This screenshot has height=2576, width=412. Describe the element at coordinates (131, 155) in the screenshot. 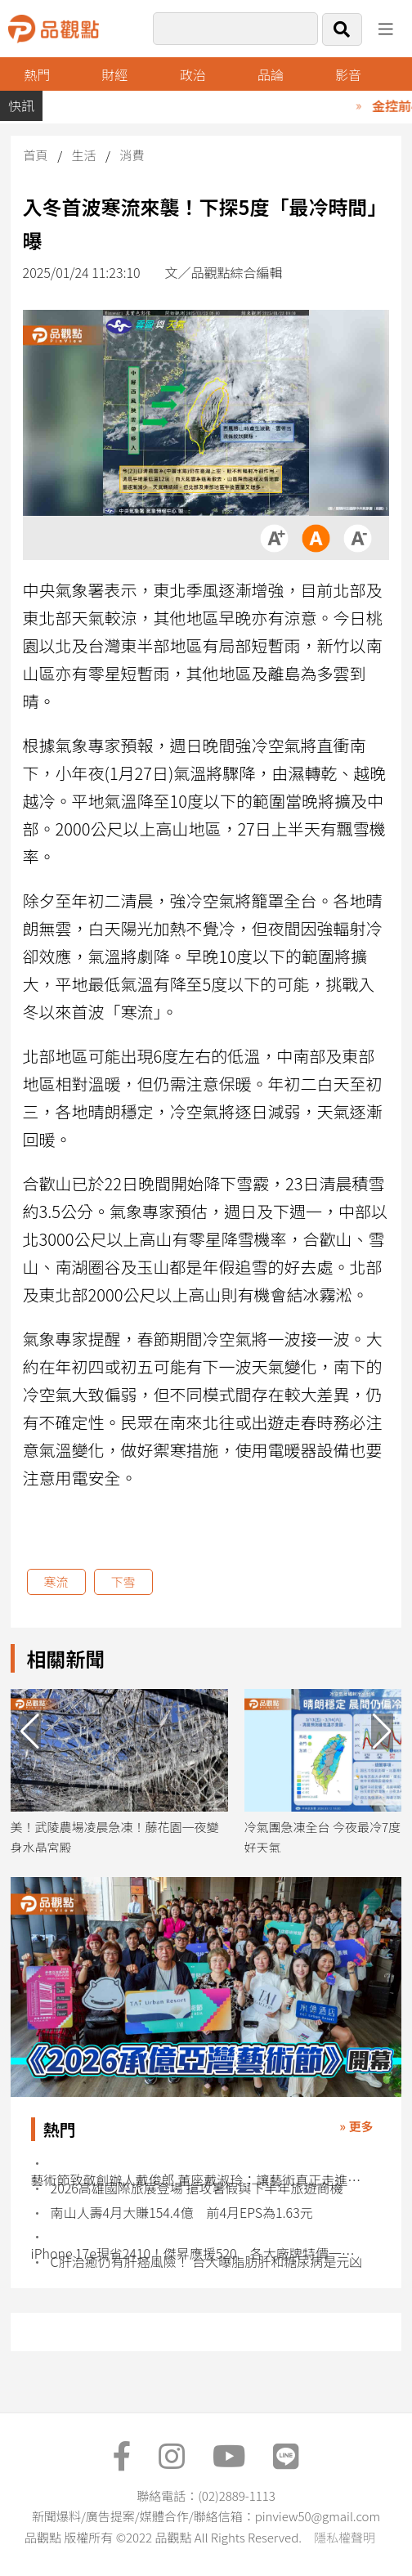

I see `消費` at that location.